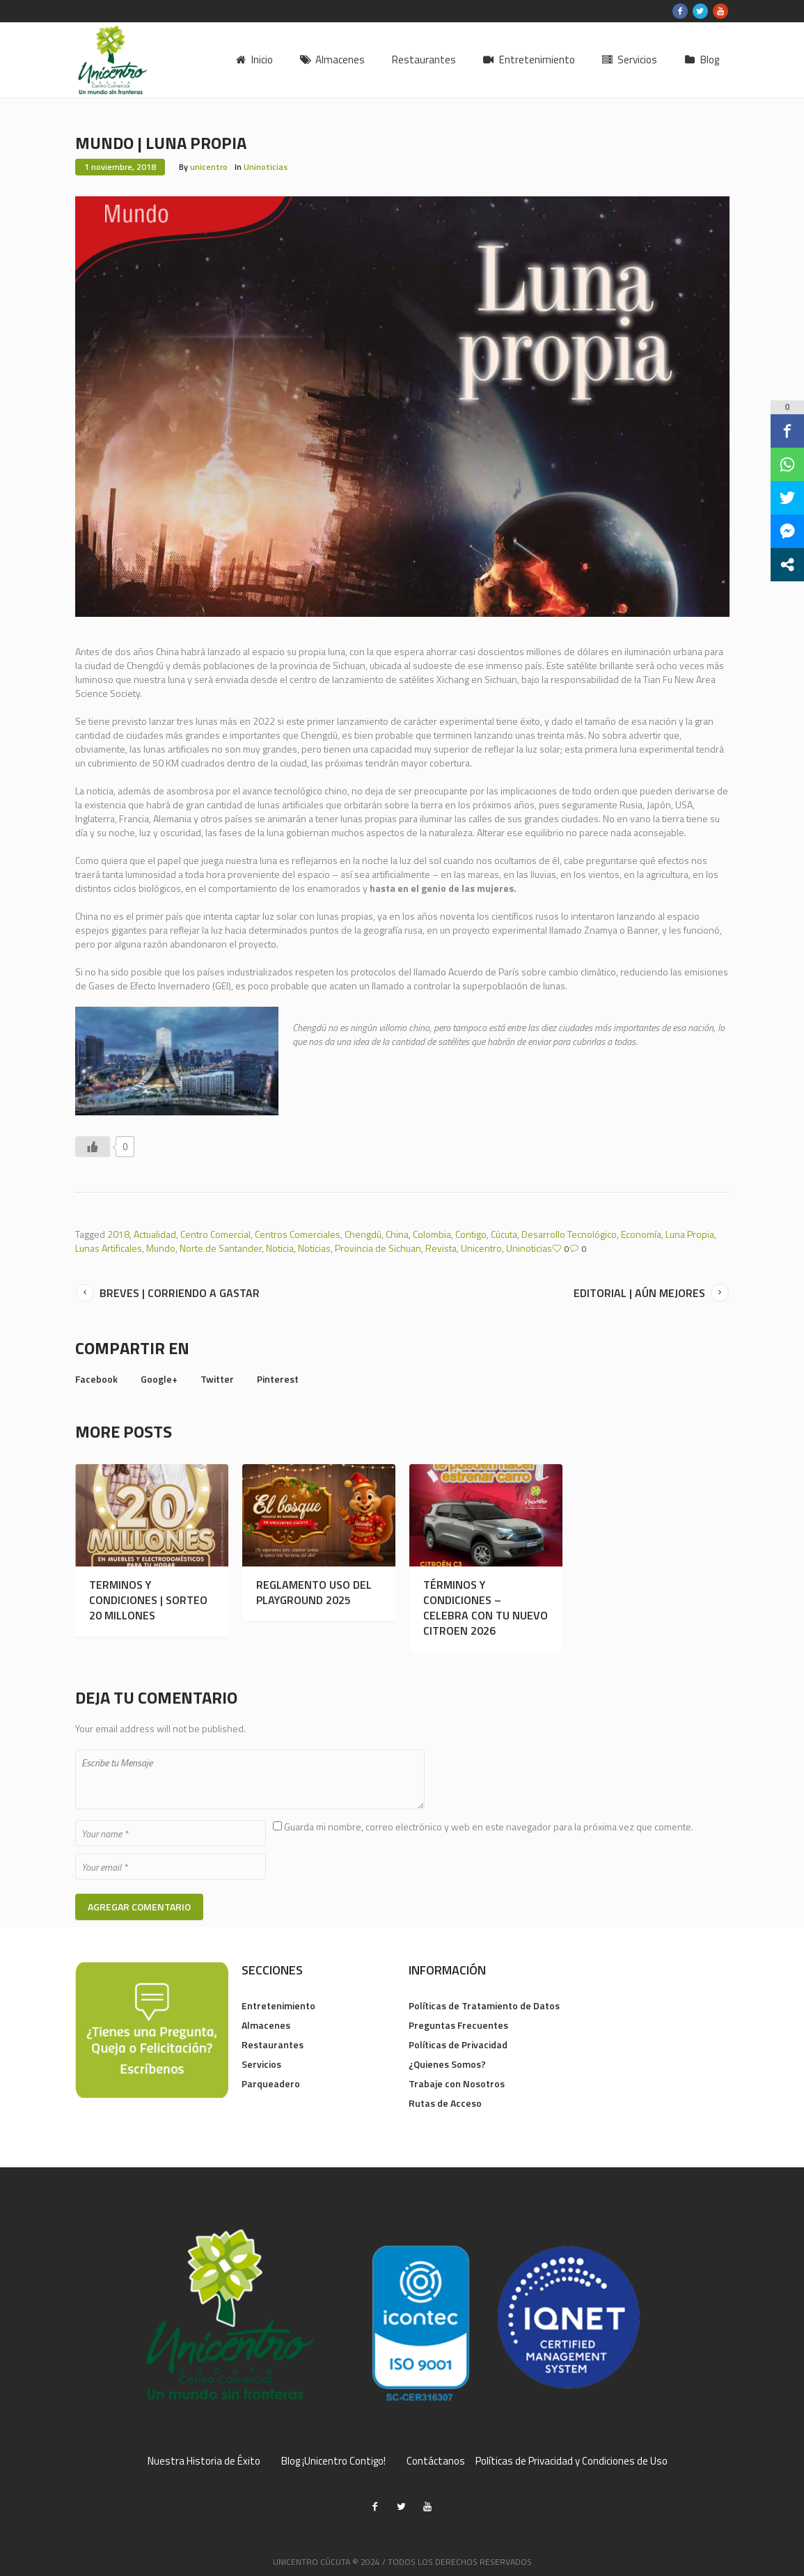  I want to click on Economía, so click(641, 1234).